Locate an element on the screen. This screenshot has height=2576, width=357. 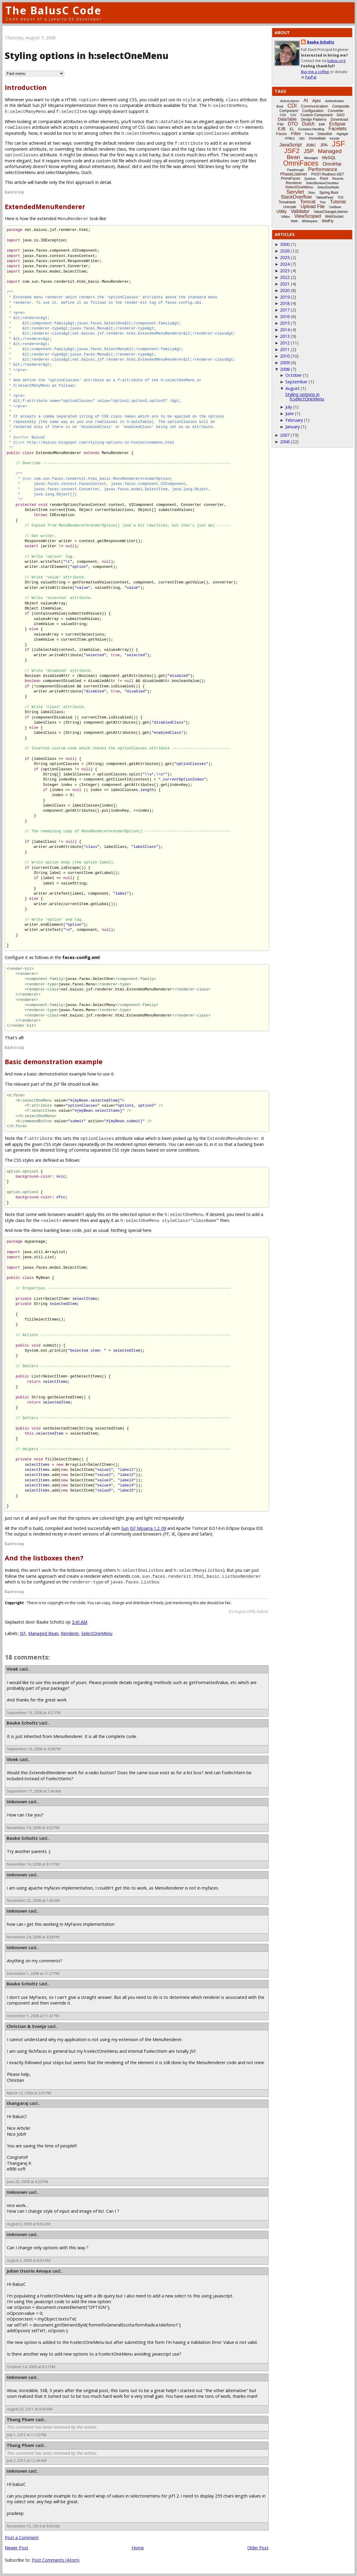
August 3, 2009 at 8:52 AM is located at coordinates (28, 2223).